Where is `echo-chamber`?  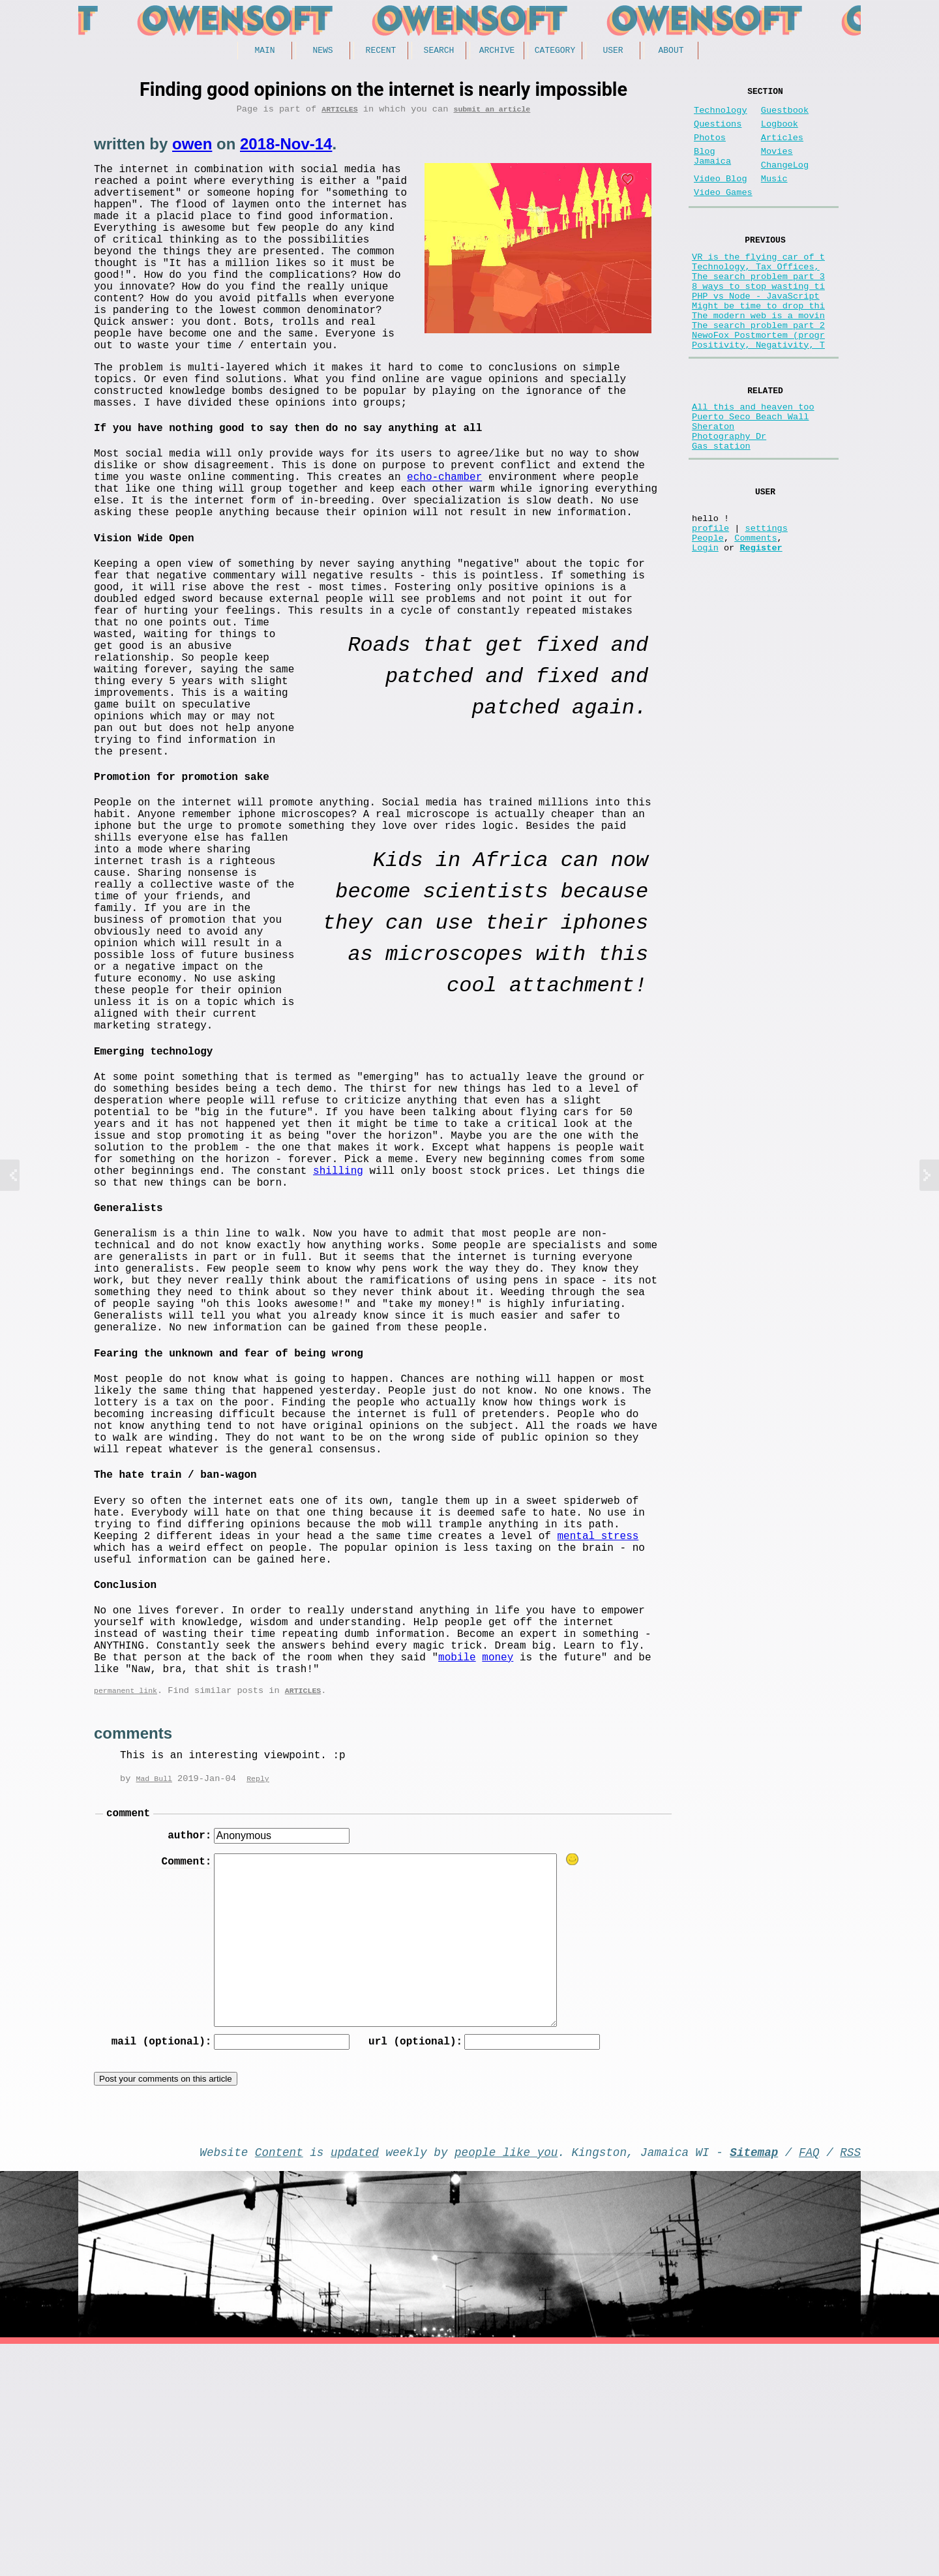 echo-chamber is located at coordinates (444, 529).